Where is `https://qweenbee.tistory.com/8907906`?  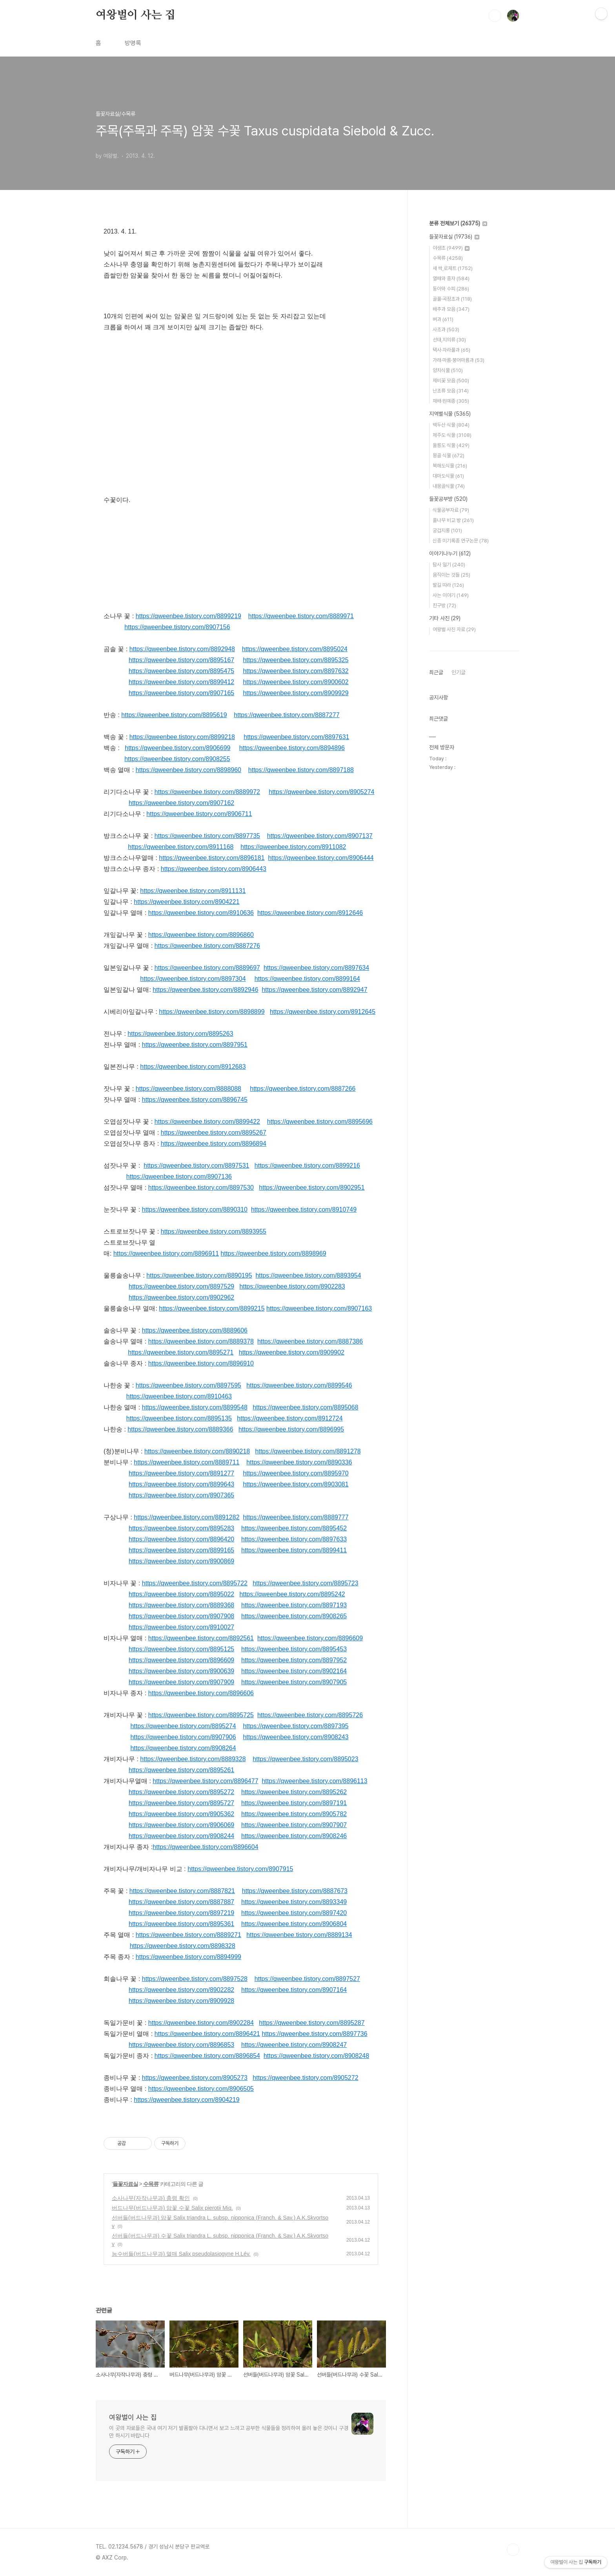 https://qweenbee.tistory.com/8907906 is located at coordinates (183, 1737).